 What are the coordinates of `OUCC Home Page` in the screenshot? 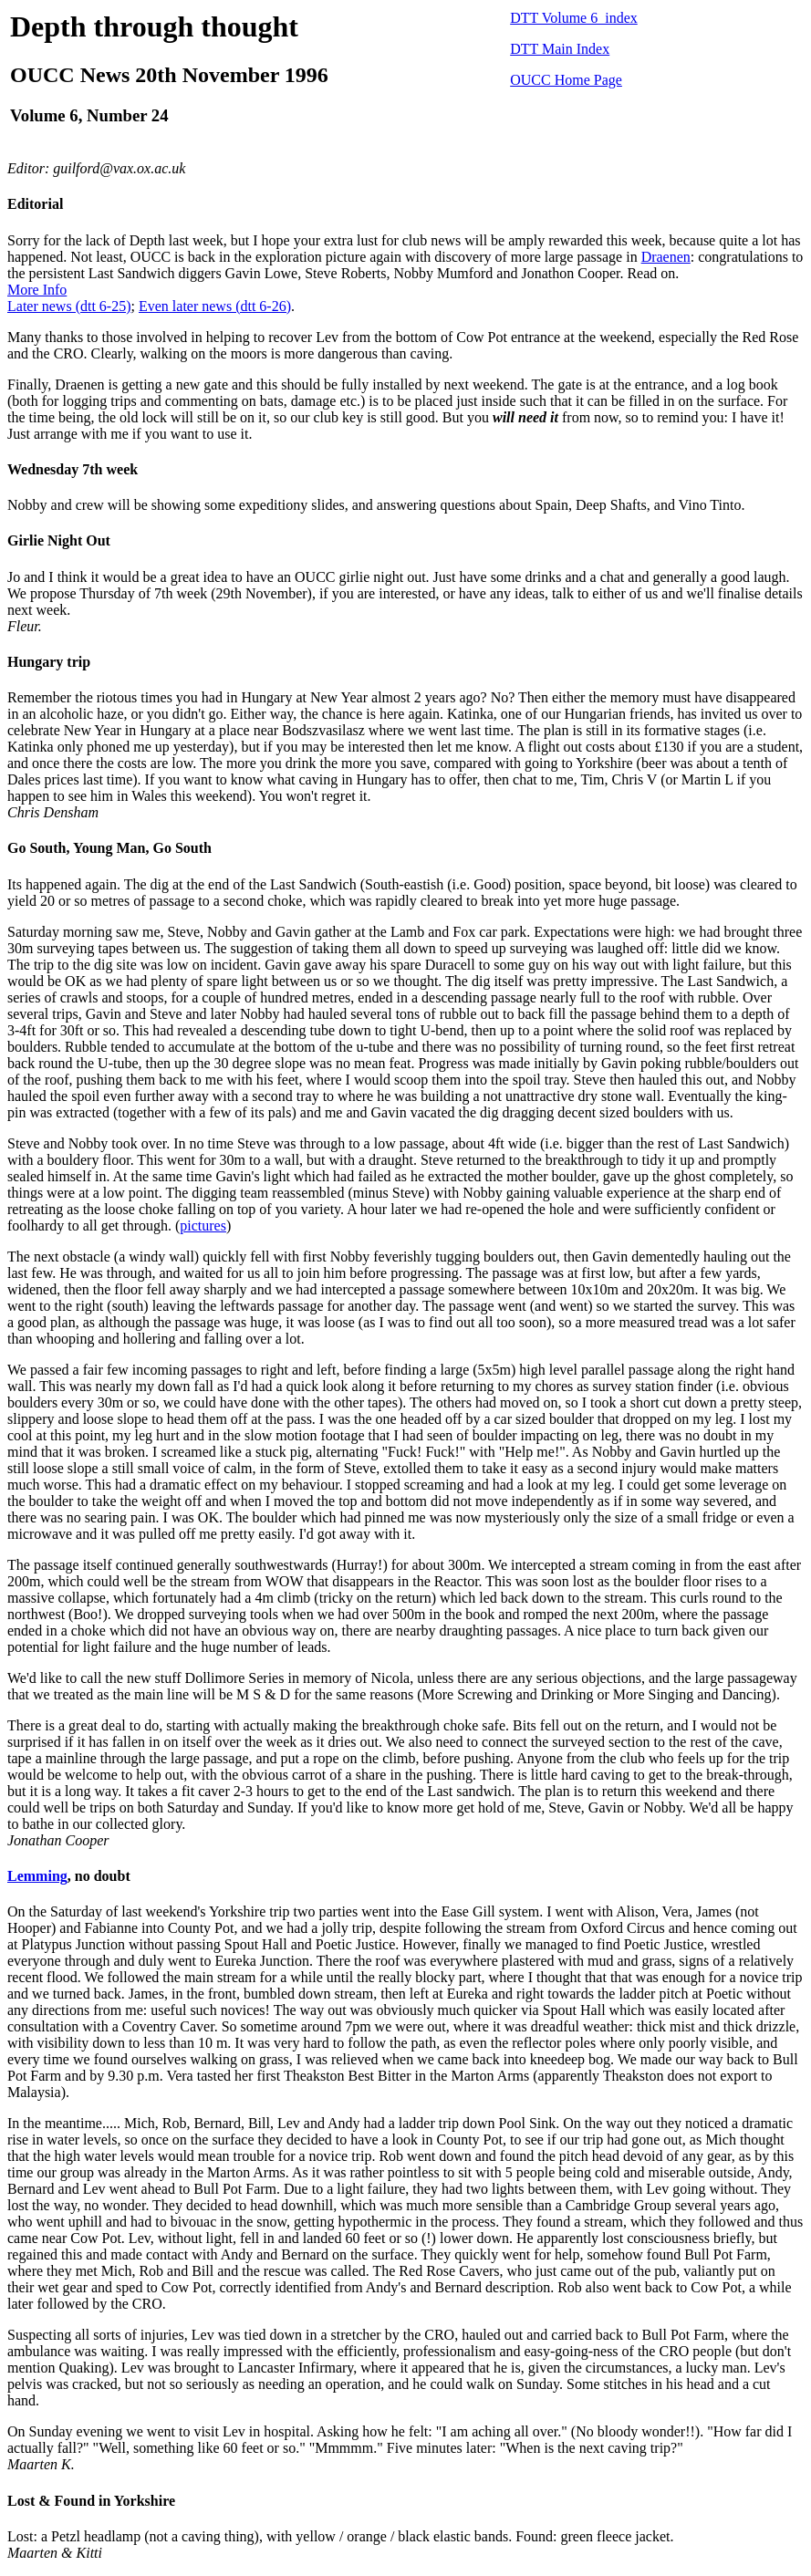 It's located at (566, 80).